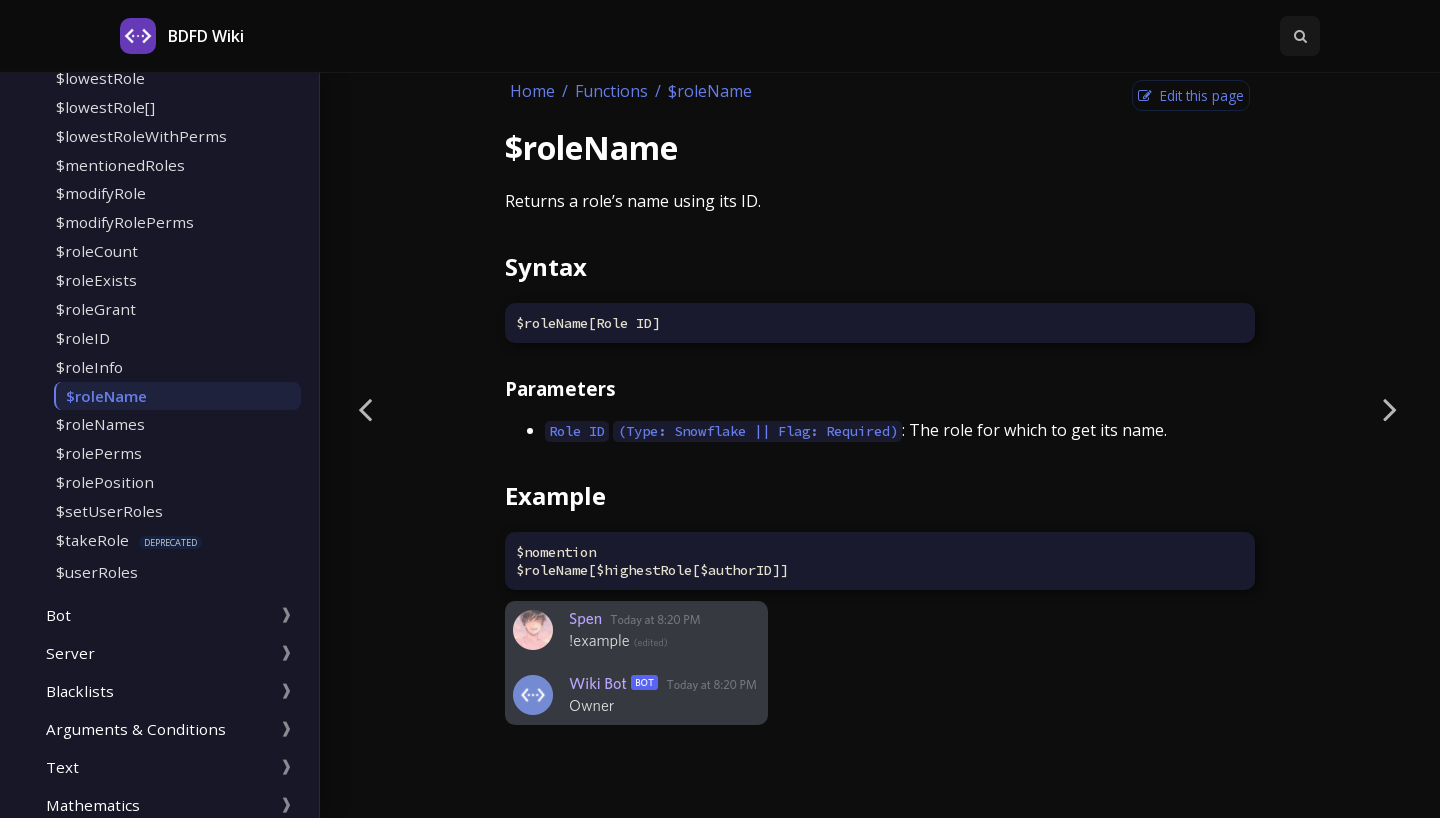 The height and width of the screenshot is (818, 1440). Describe the element at coordinates (365, 409) in the screenshot. I see `[Previous page]` at that location.